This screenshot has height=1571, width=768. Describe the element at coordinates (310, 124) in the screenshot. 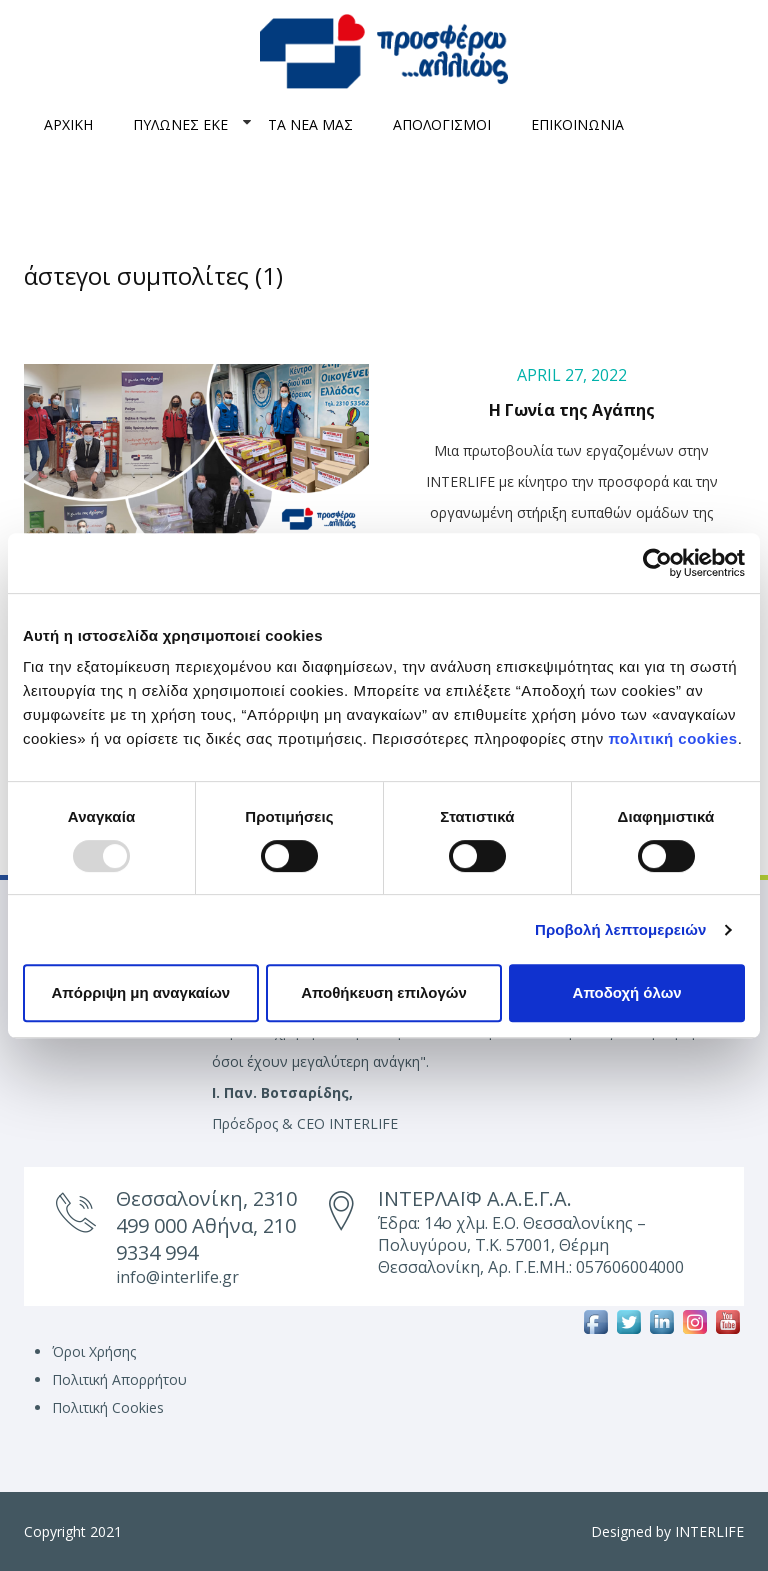

I see `ΤΑ ΝΕΑ ΜΑΣ` at that location.